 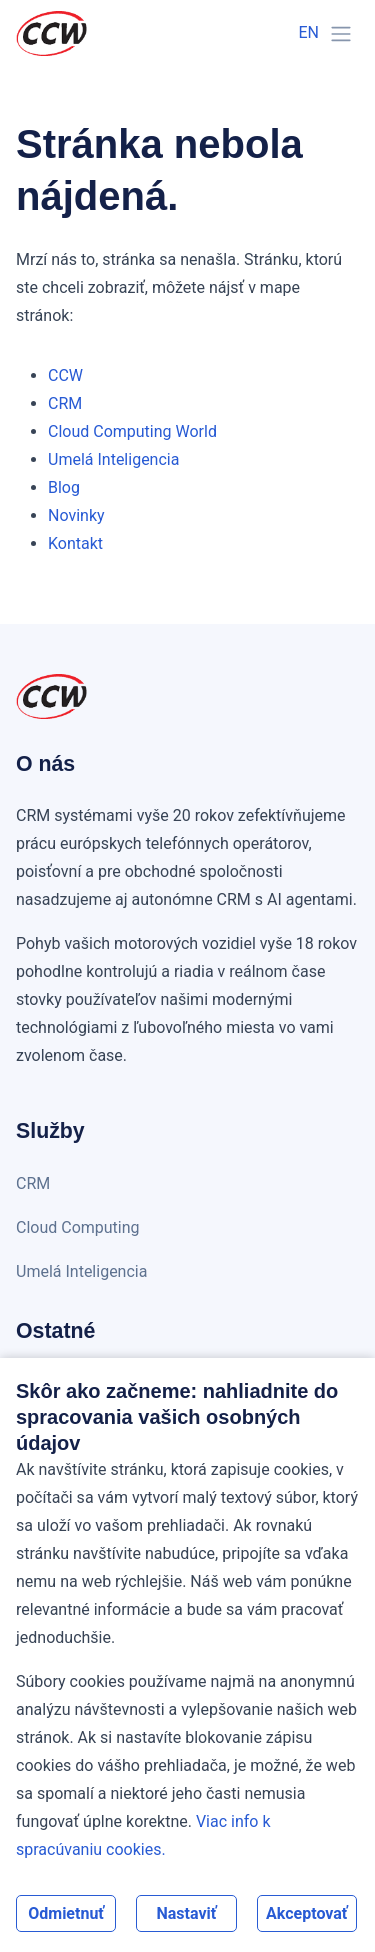 I want to click on Nastaviť, so click(x=186, y=1913).